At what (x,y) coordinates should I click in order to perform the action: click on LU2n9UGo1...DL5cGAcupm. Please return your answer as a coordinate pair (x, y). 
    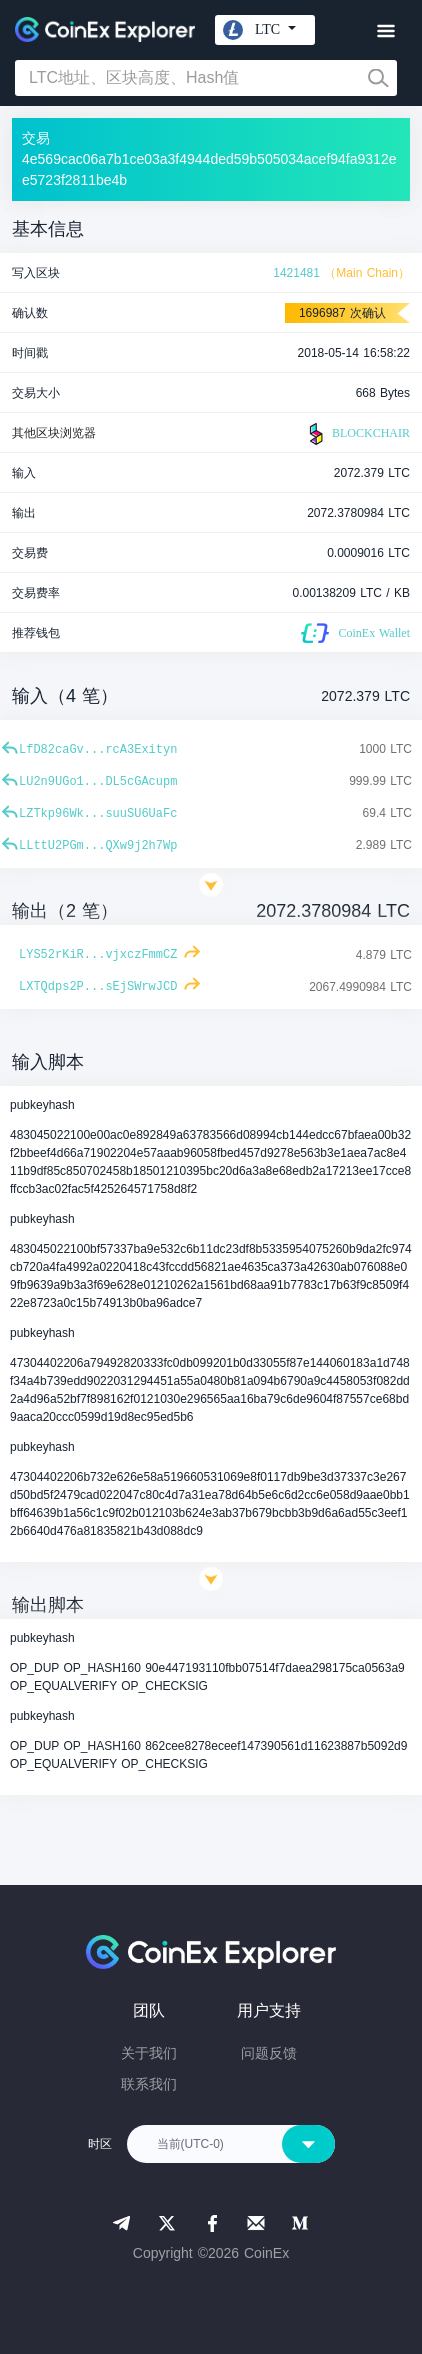
    Looking at the image, I should click on (98, 782).